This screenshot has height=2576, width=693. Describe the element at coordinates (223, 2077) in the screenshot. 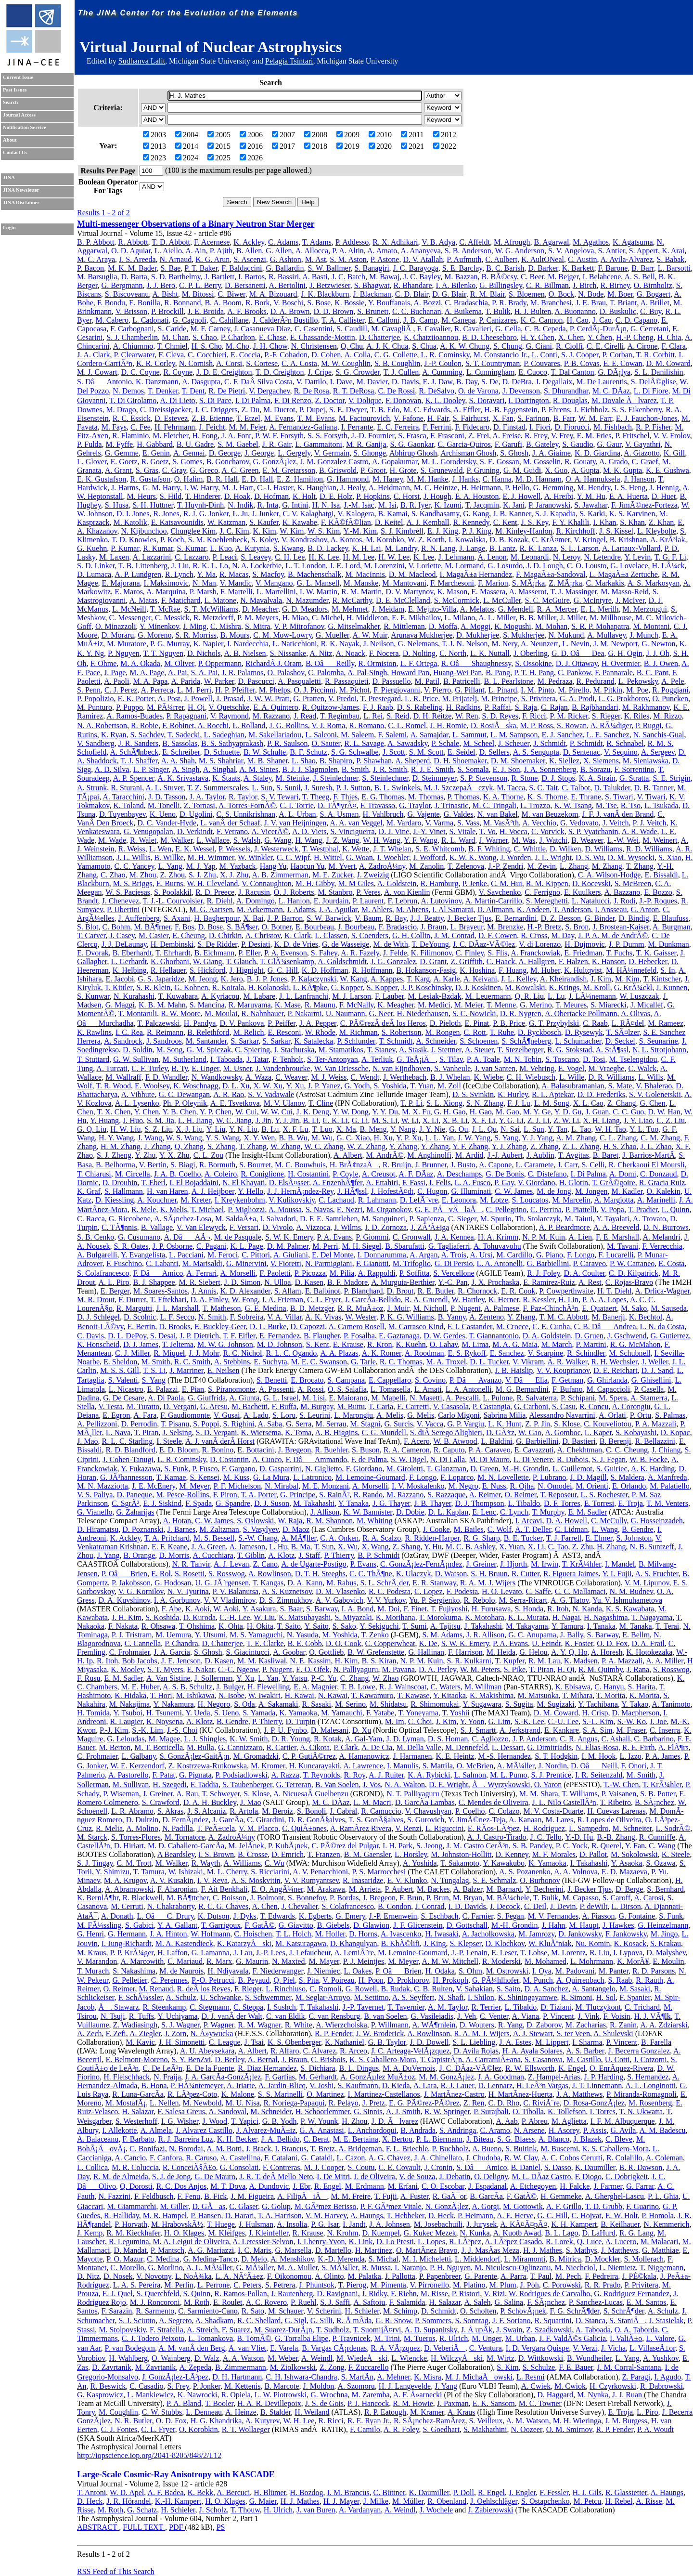

I see `J. A. GarcÃ­a-GonzÃ¡lez` at that location.